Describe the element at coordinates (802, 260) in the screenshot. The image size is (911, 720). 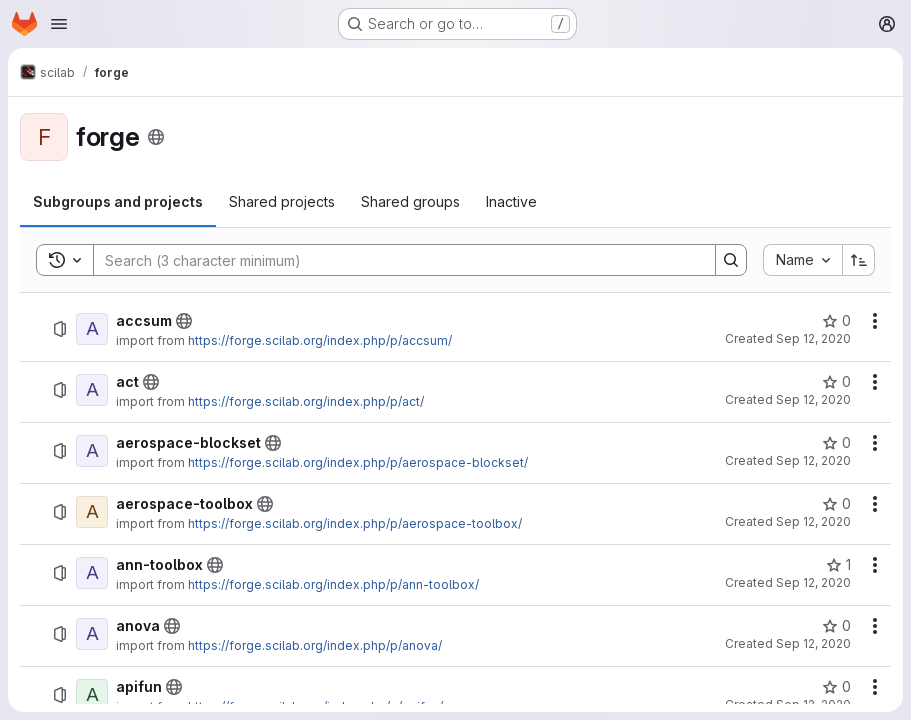
I see `[combobox]` at that location.